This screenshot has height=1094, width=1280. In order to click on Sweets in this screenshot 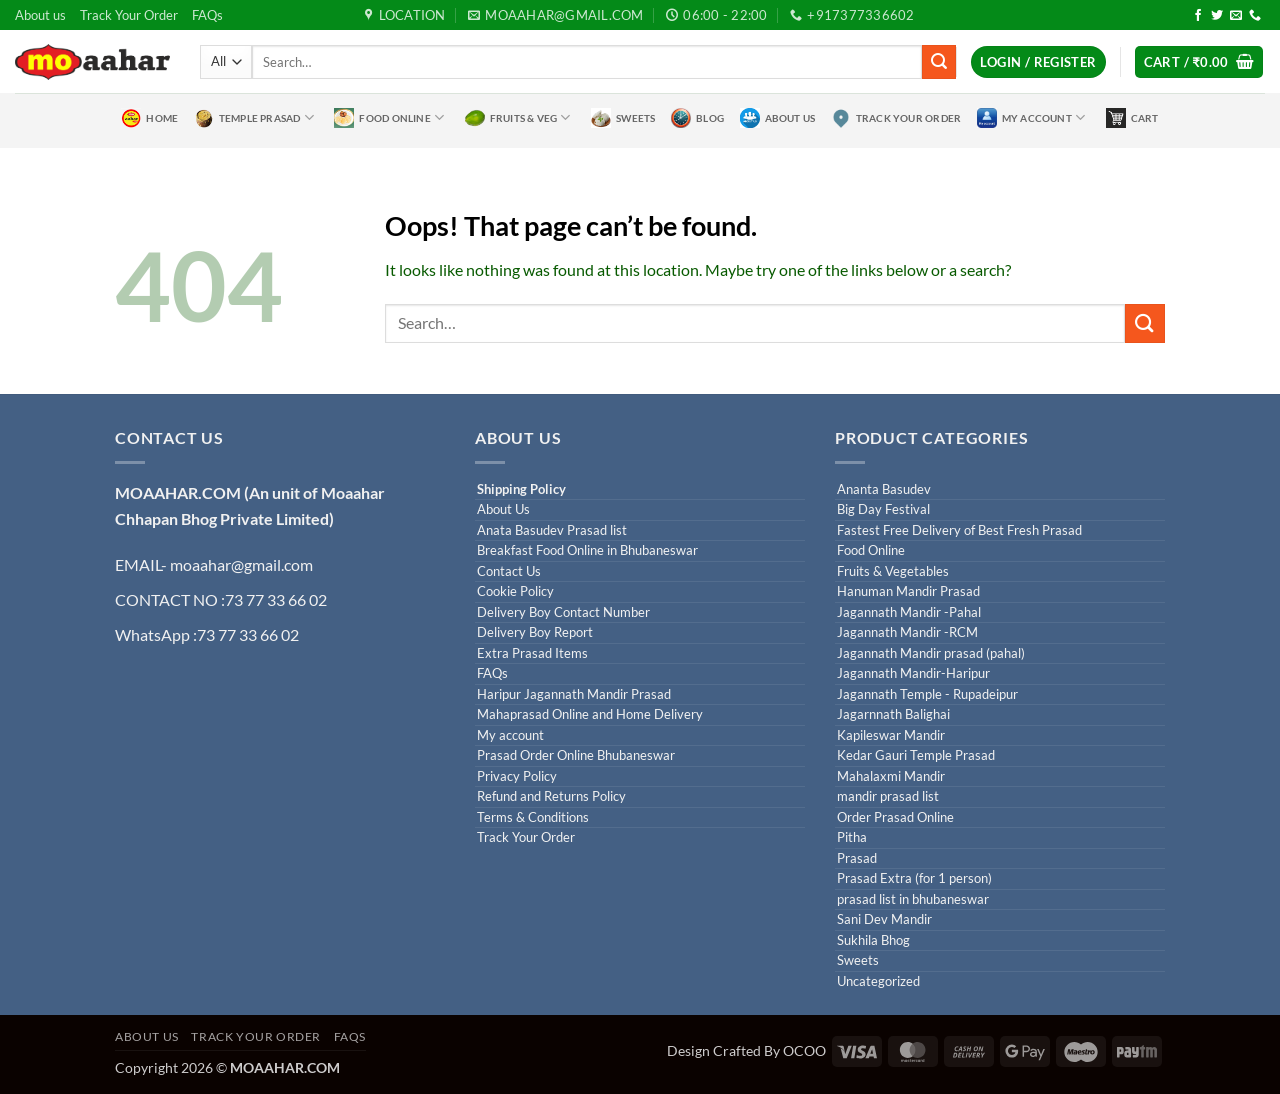, I will do `click(623, 118)`.